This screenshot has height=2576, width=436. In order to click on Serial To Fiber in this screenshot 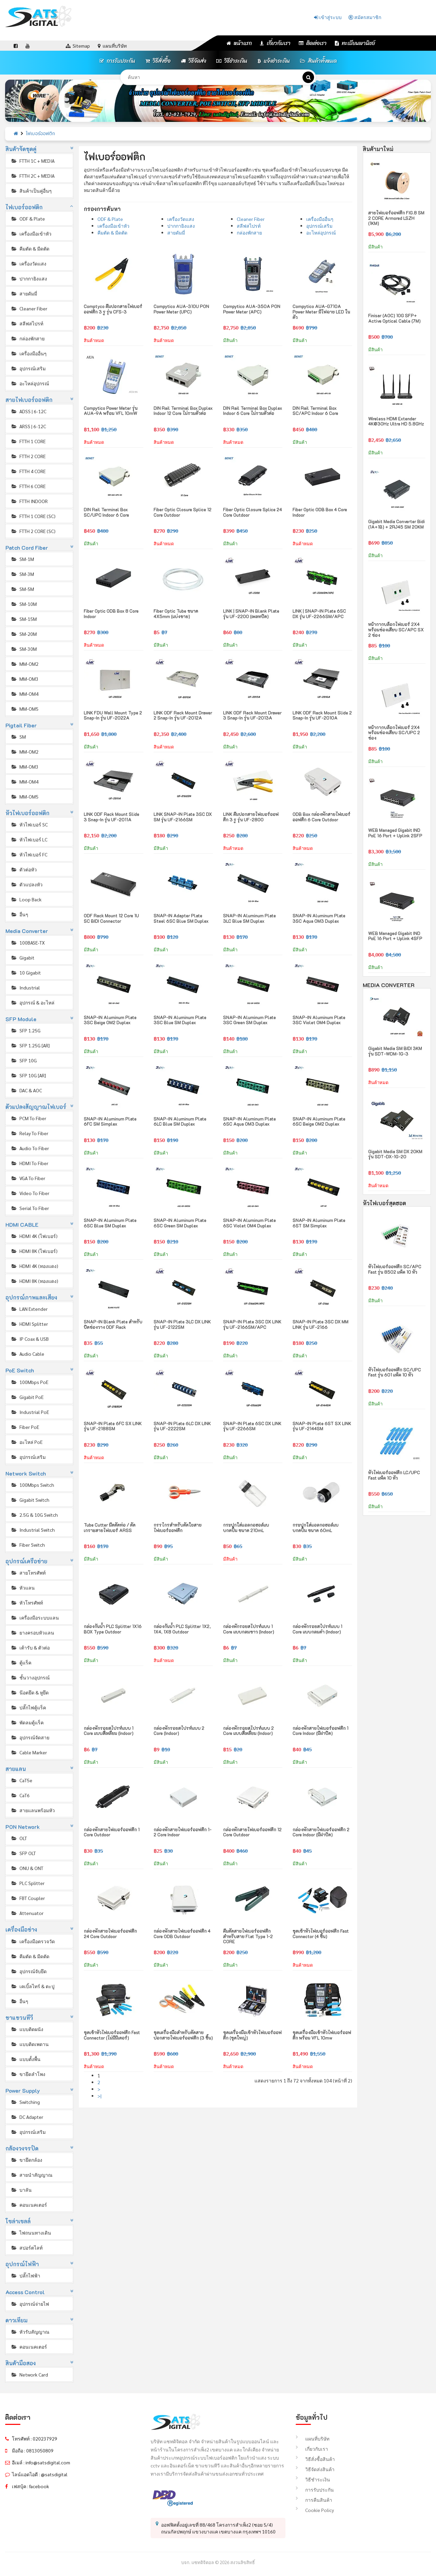, I will do `click(30, 1208)`.